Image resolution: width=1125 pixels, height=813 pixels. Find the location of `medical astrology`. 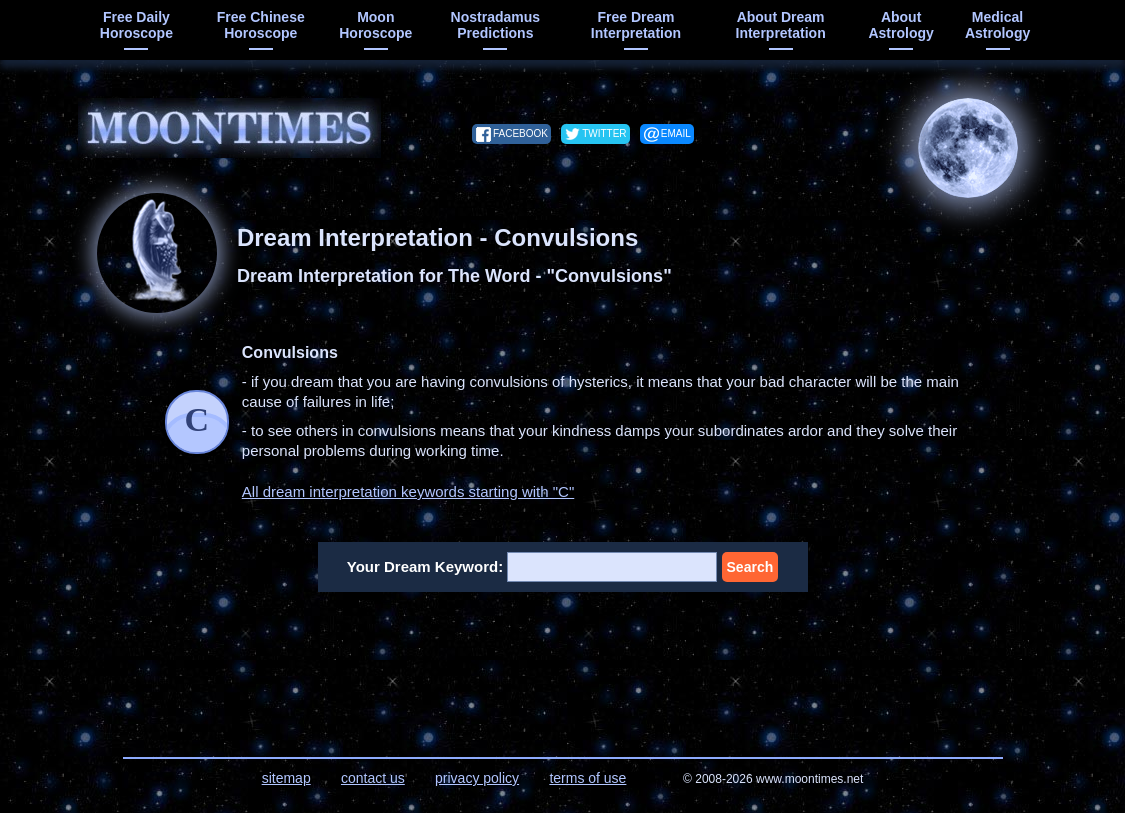

medical astrology is located at coordinates (997, 25).